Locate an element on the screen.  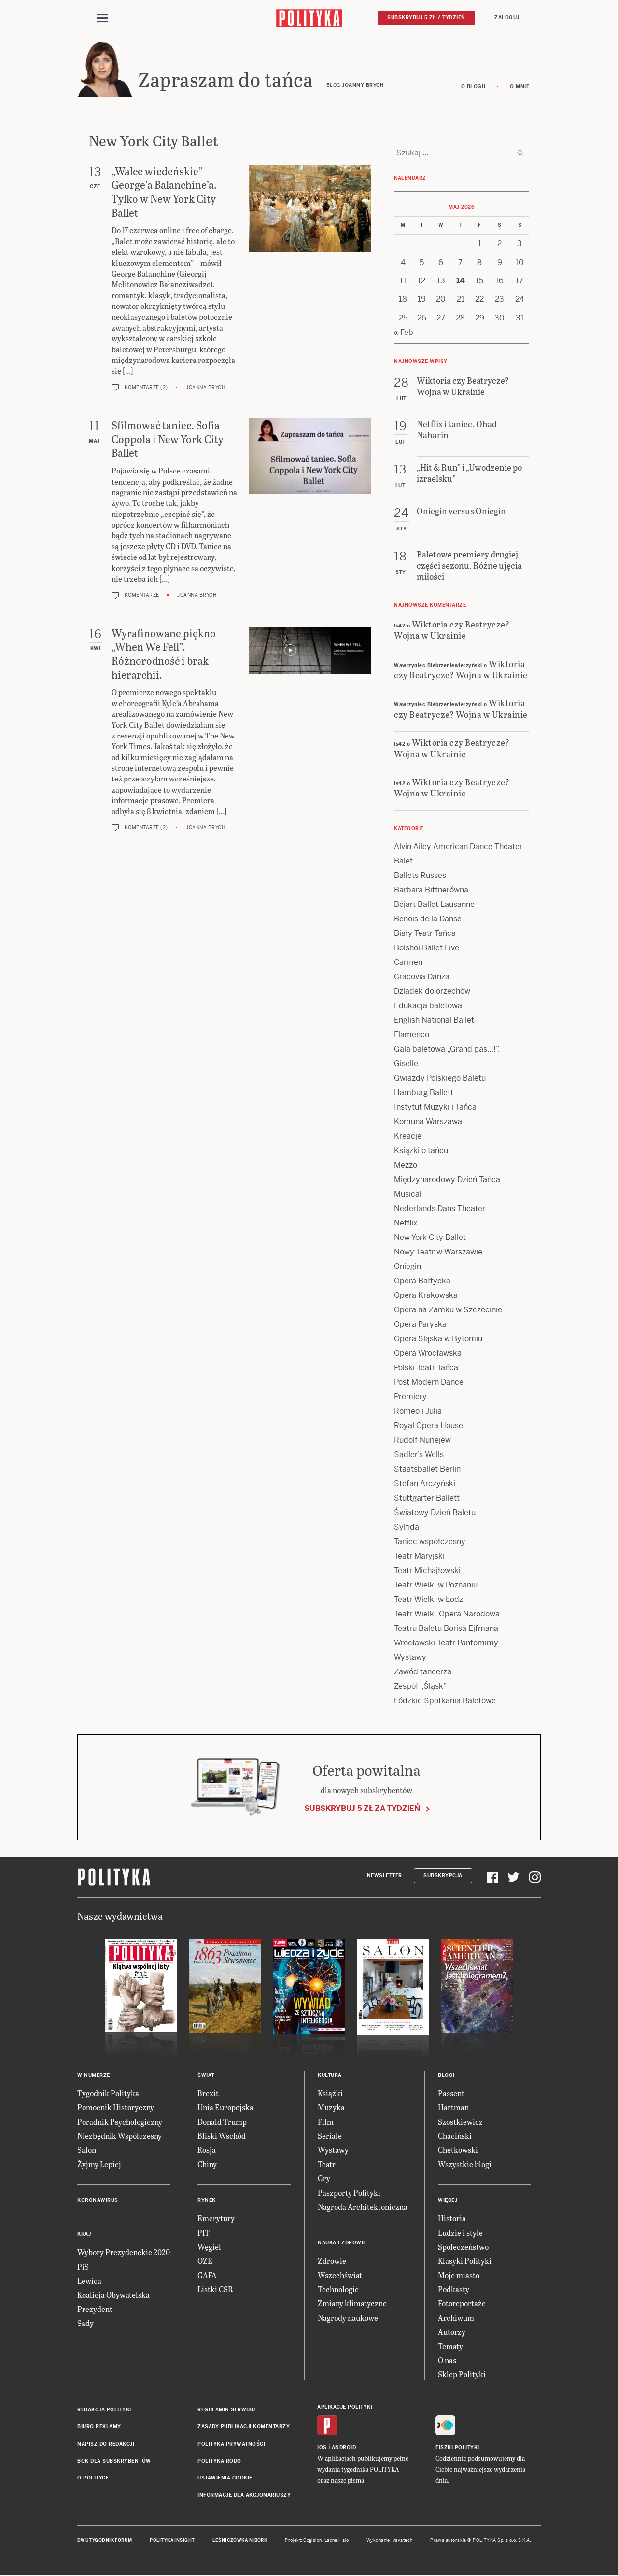
Opera na Zamku w Szczecinie is located at coordinates (448, 1311).